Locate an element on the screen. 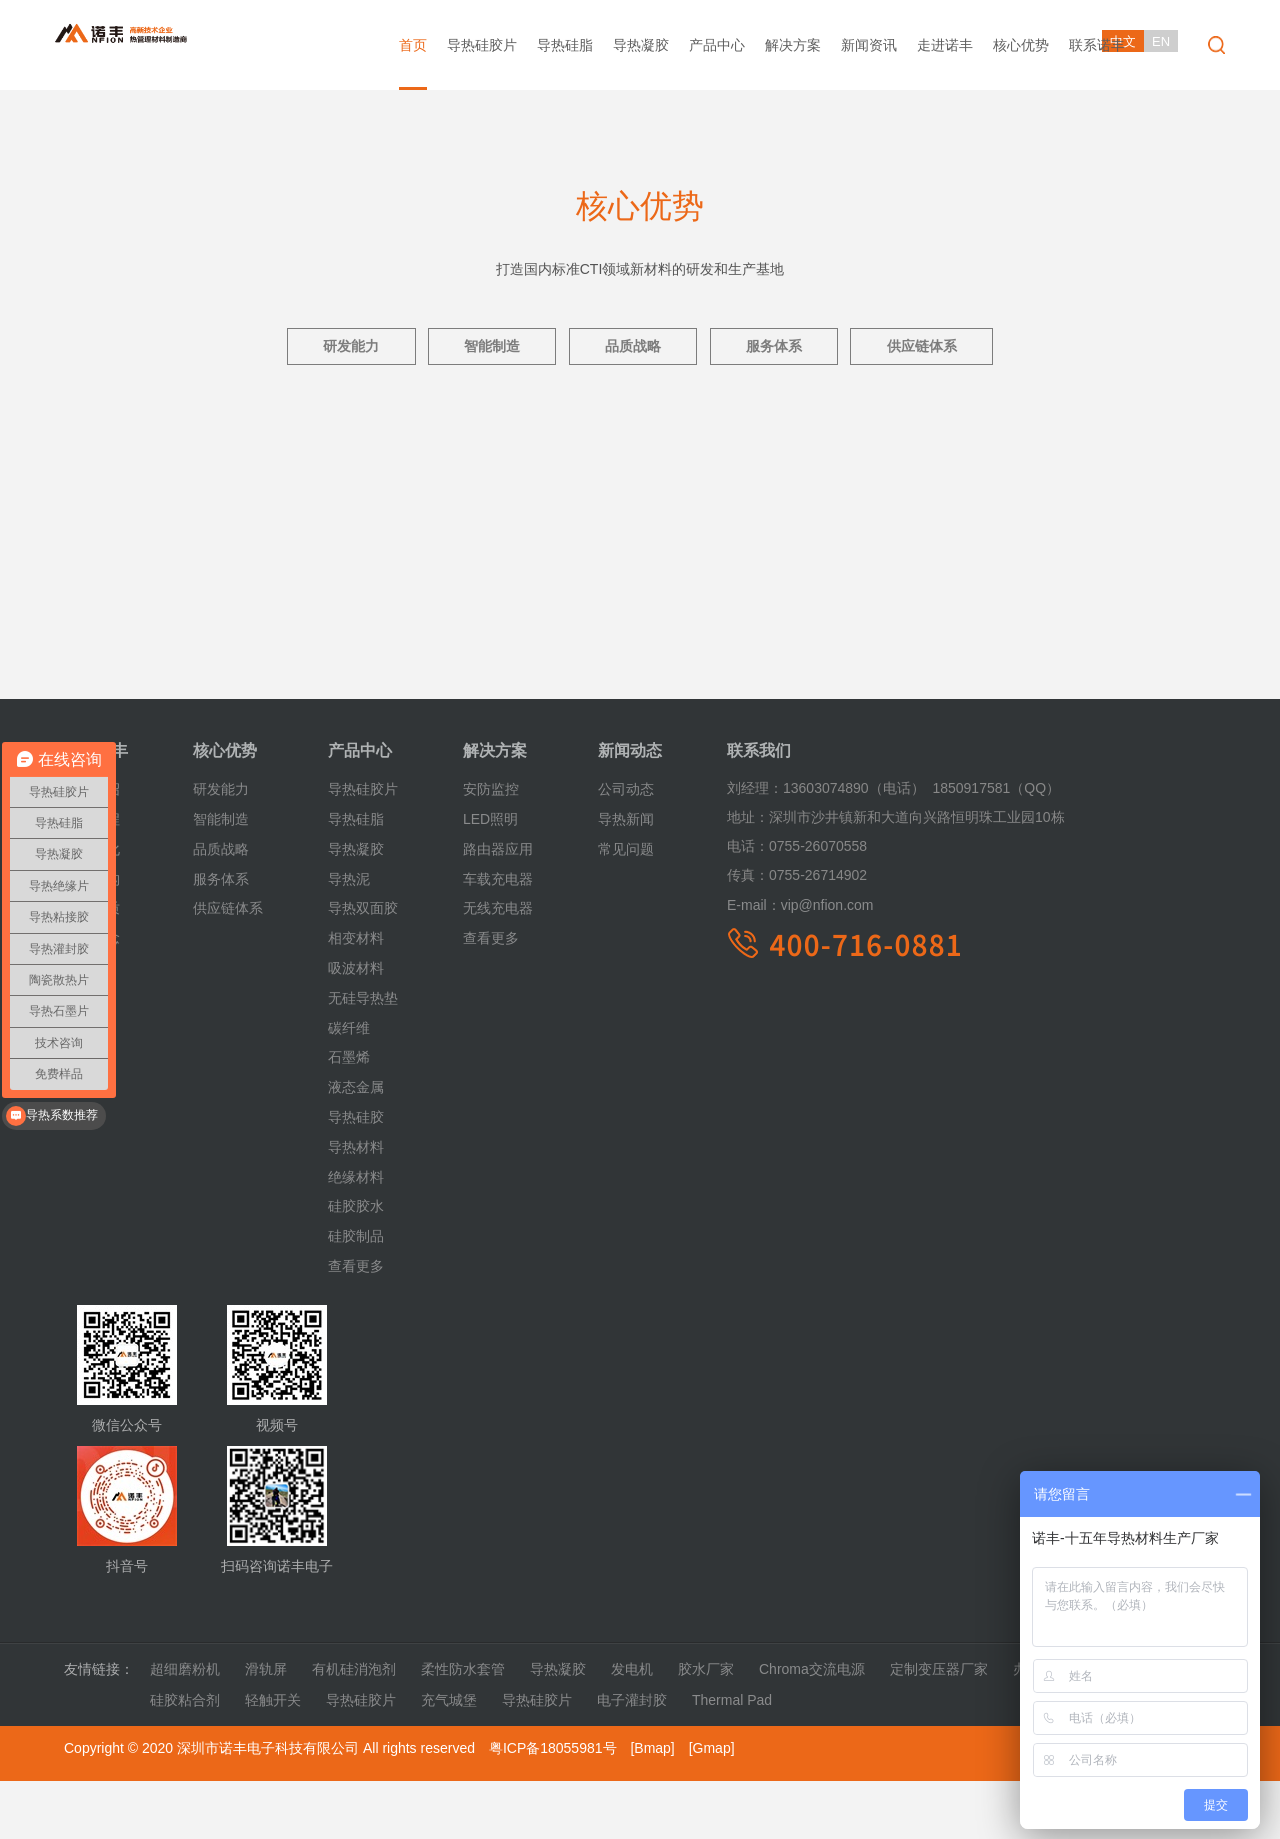 The width and height of the screenshot is (1280, 1839). 联系我们 is located at coordinates (759, 809).